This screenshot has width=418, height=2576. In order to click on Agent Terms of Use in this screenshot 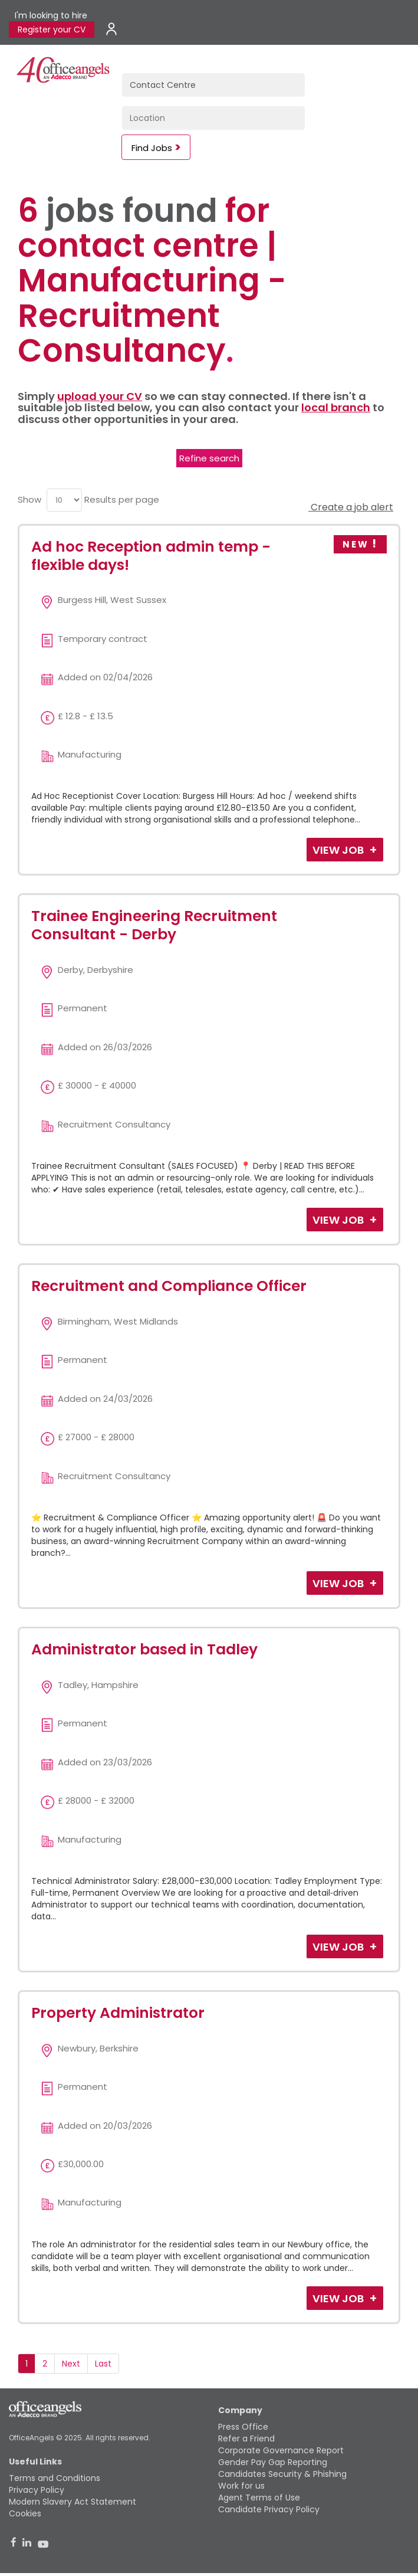, I will do `click(259, 2497)`.